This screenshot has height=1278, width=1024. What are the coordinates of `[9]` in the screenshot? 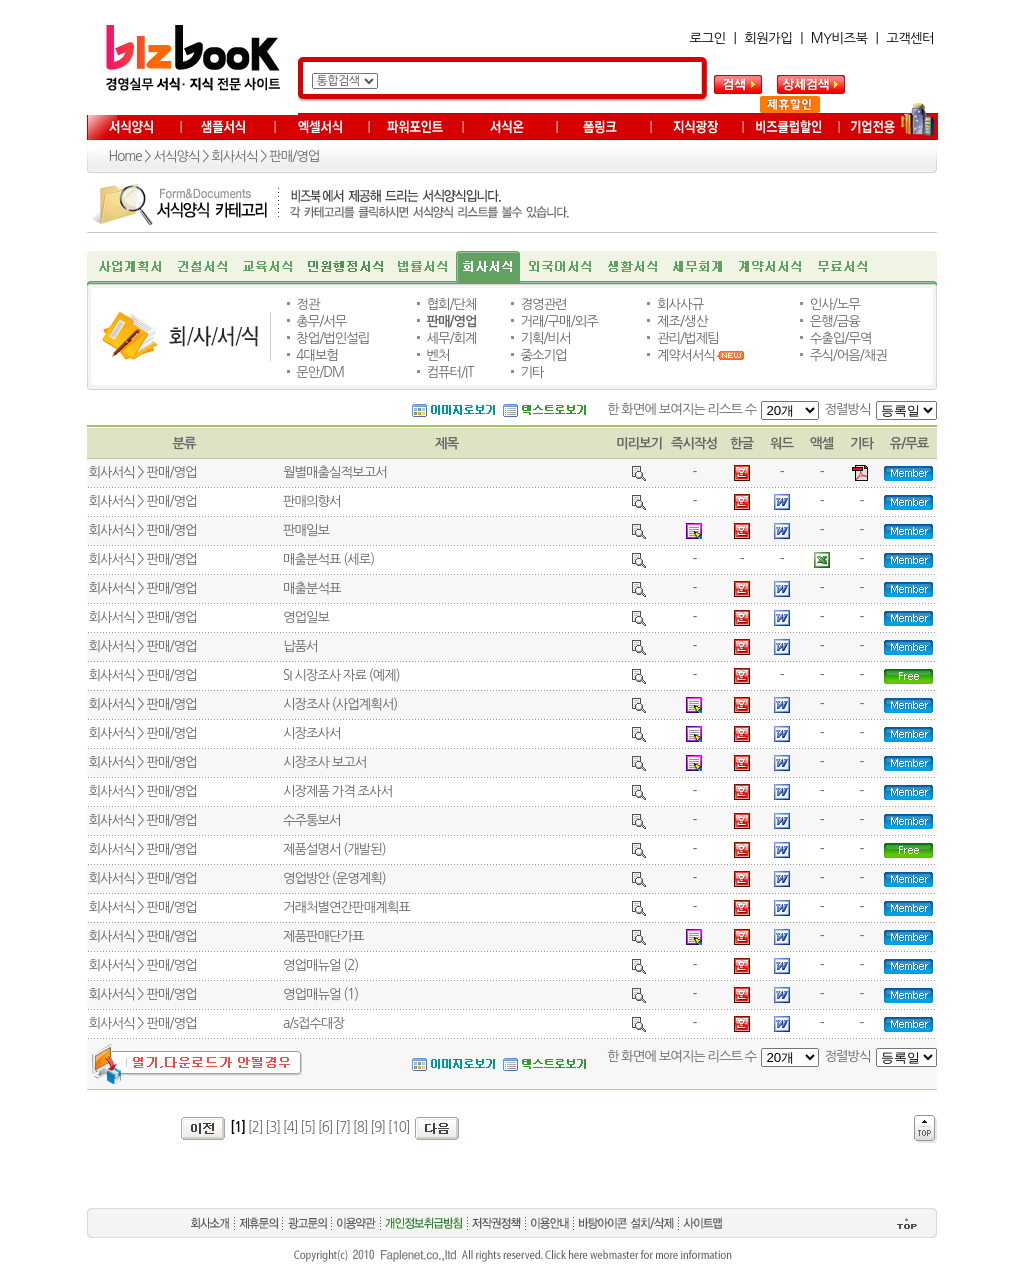 It's located at (377, 1127).